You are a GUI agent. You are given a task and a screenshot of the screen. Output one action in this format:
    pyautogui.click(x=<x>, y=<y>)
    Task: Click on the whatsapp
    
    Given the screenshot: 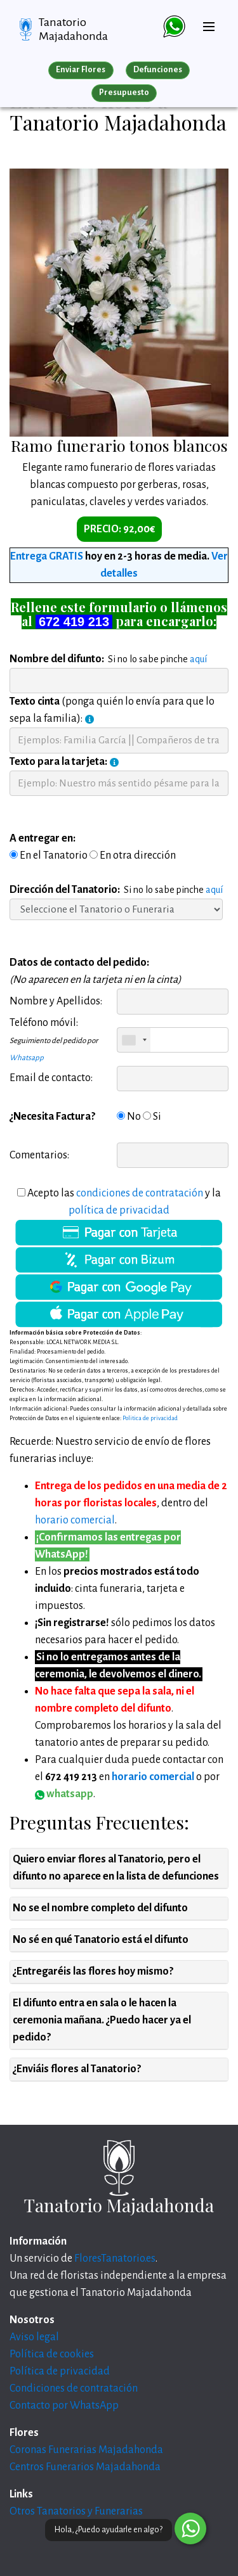 What is the action you would take?
    pyautogui.click(x=64, y=1794)
    